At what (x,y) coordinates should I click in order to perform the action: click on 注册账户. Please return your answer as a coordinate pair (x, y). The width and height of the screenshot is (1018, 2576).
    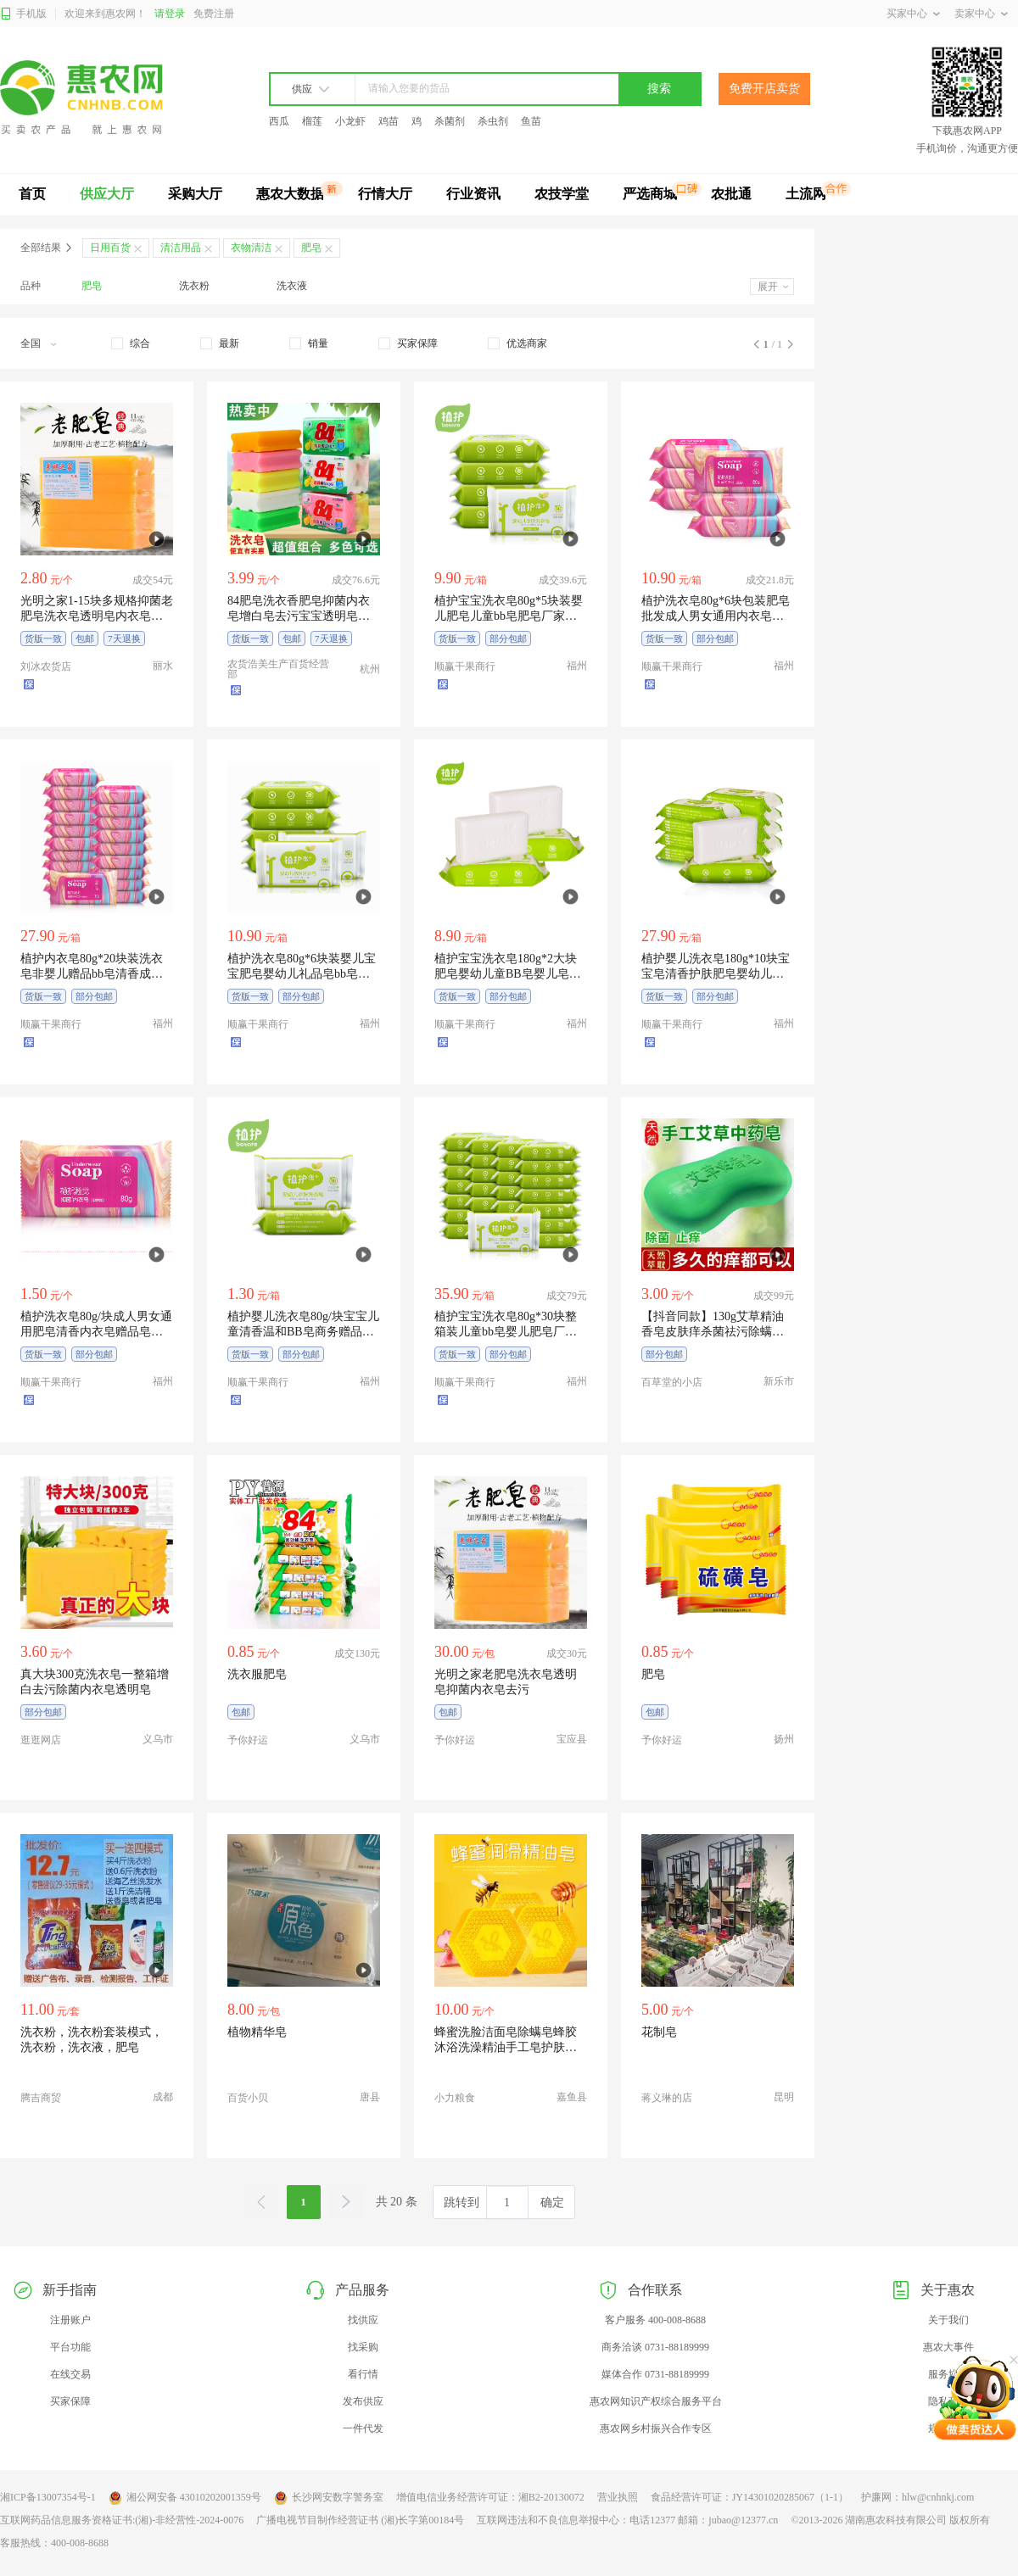
    Looking at the image, I should click on (70, 2320).